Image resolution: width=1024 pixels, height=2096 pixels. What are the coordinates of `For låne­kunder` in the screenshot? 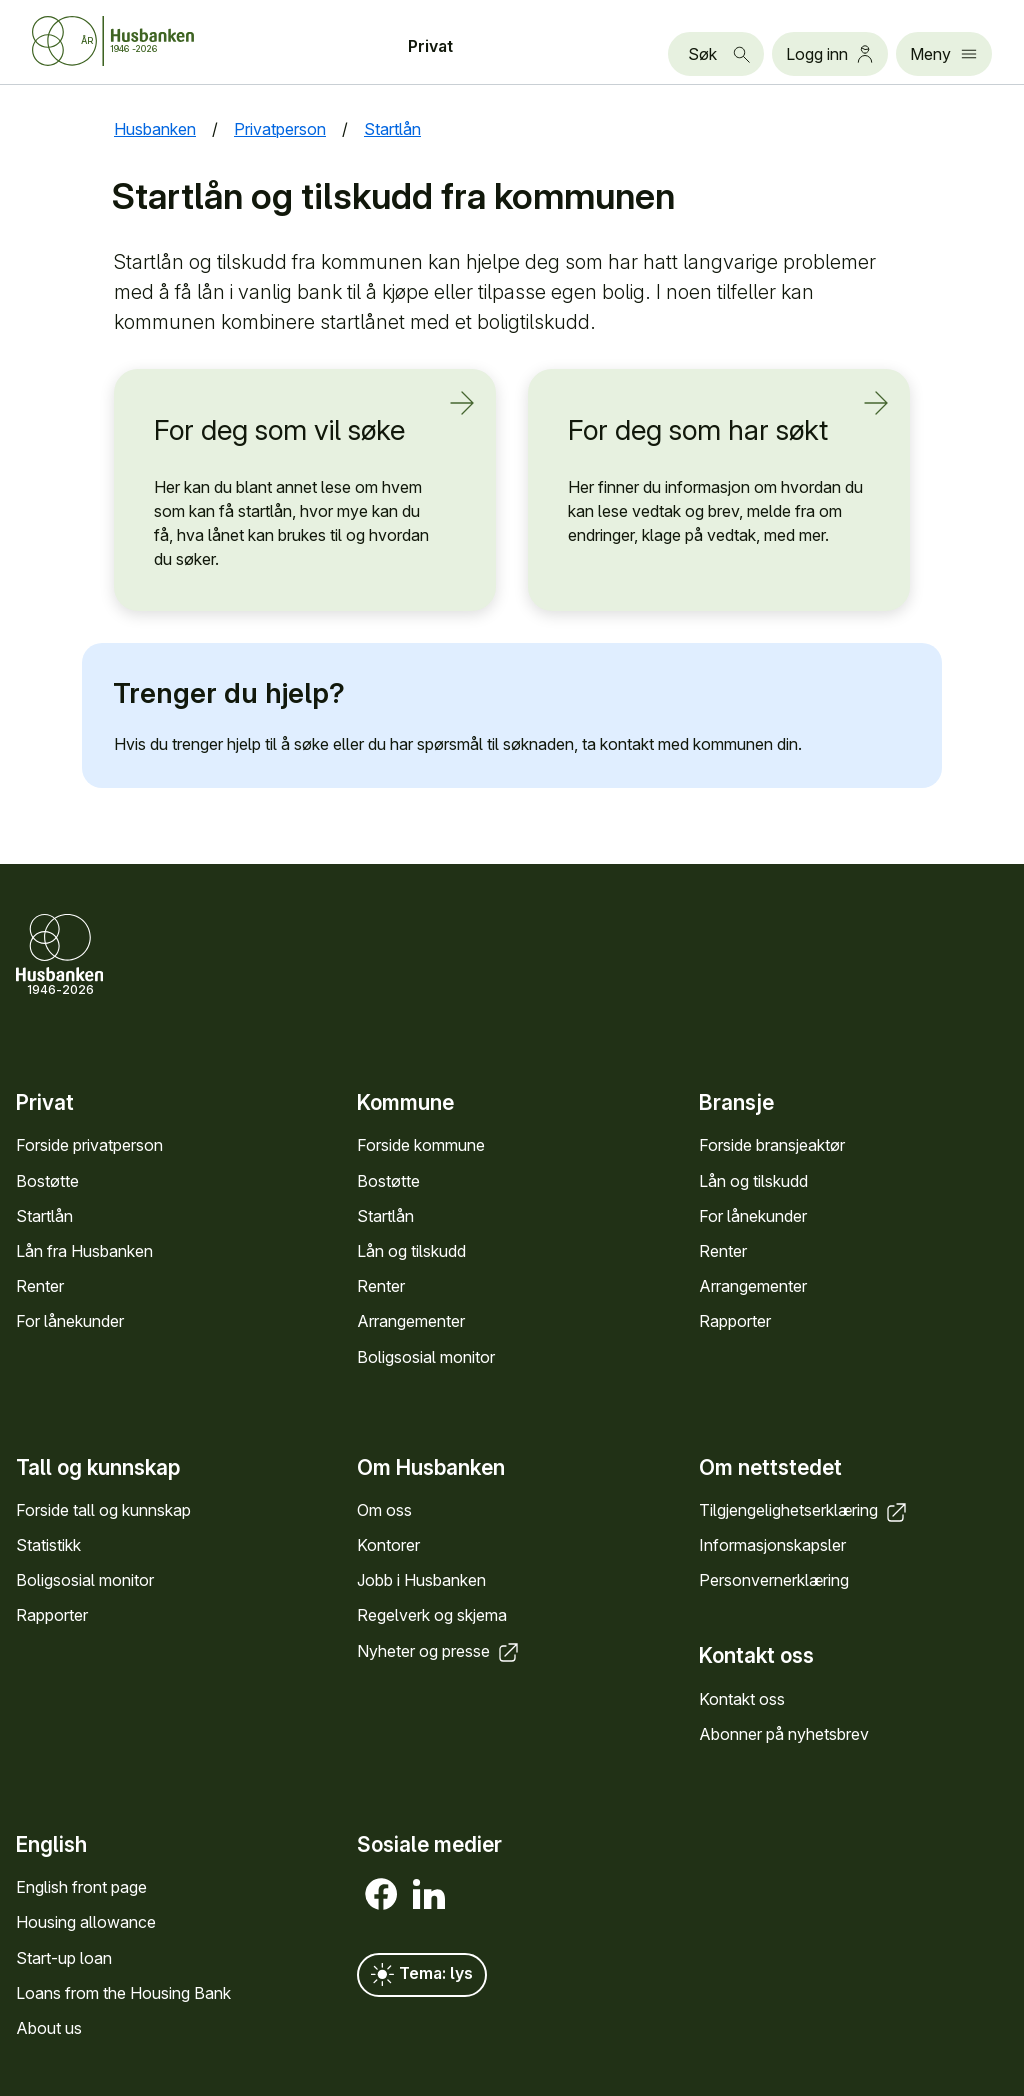 It's located at (70, 1321).